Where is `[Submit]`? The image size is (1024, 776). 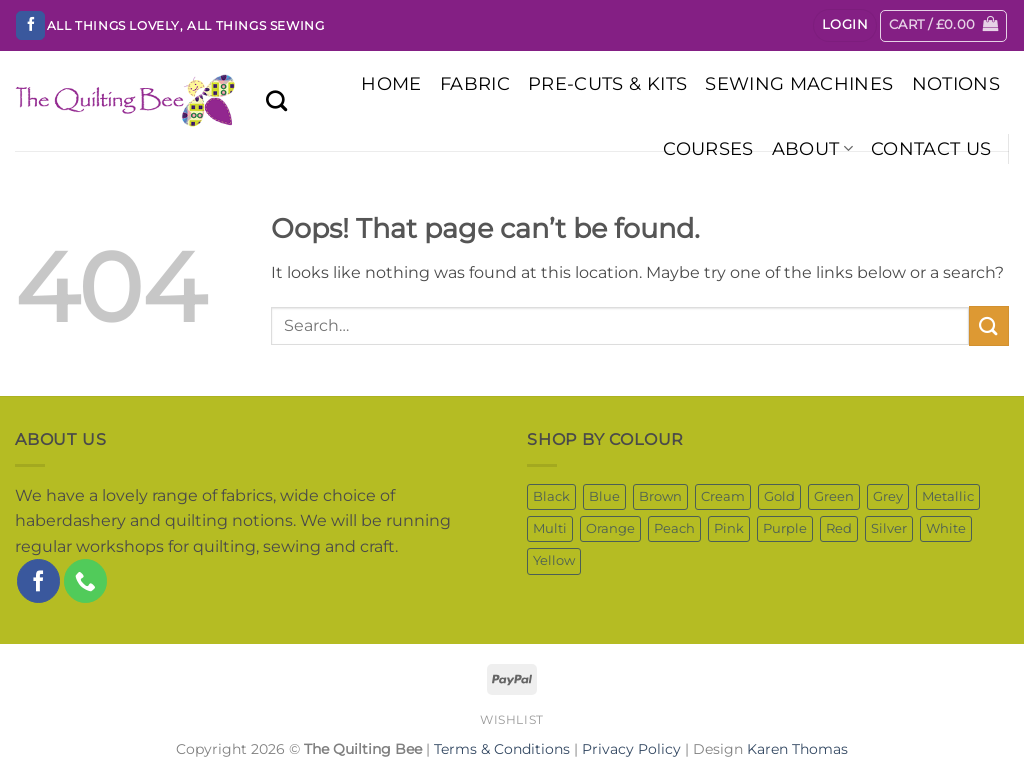 [Submit] is located at coordinates (989, 325).